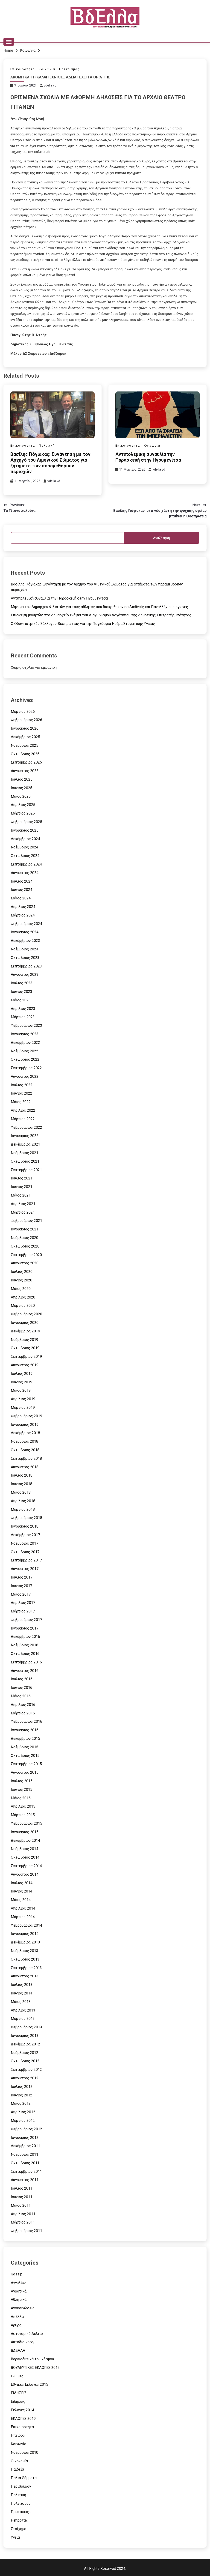  What do you see at coordinates (24, 2078) in the screenshot?
I see `Αύγουστος 2012` at bounding box center [24, 2078].